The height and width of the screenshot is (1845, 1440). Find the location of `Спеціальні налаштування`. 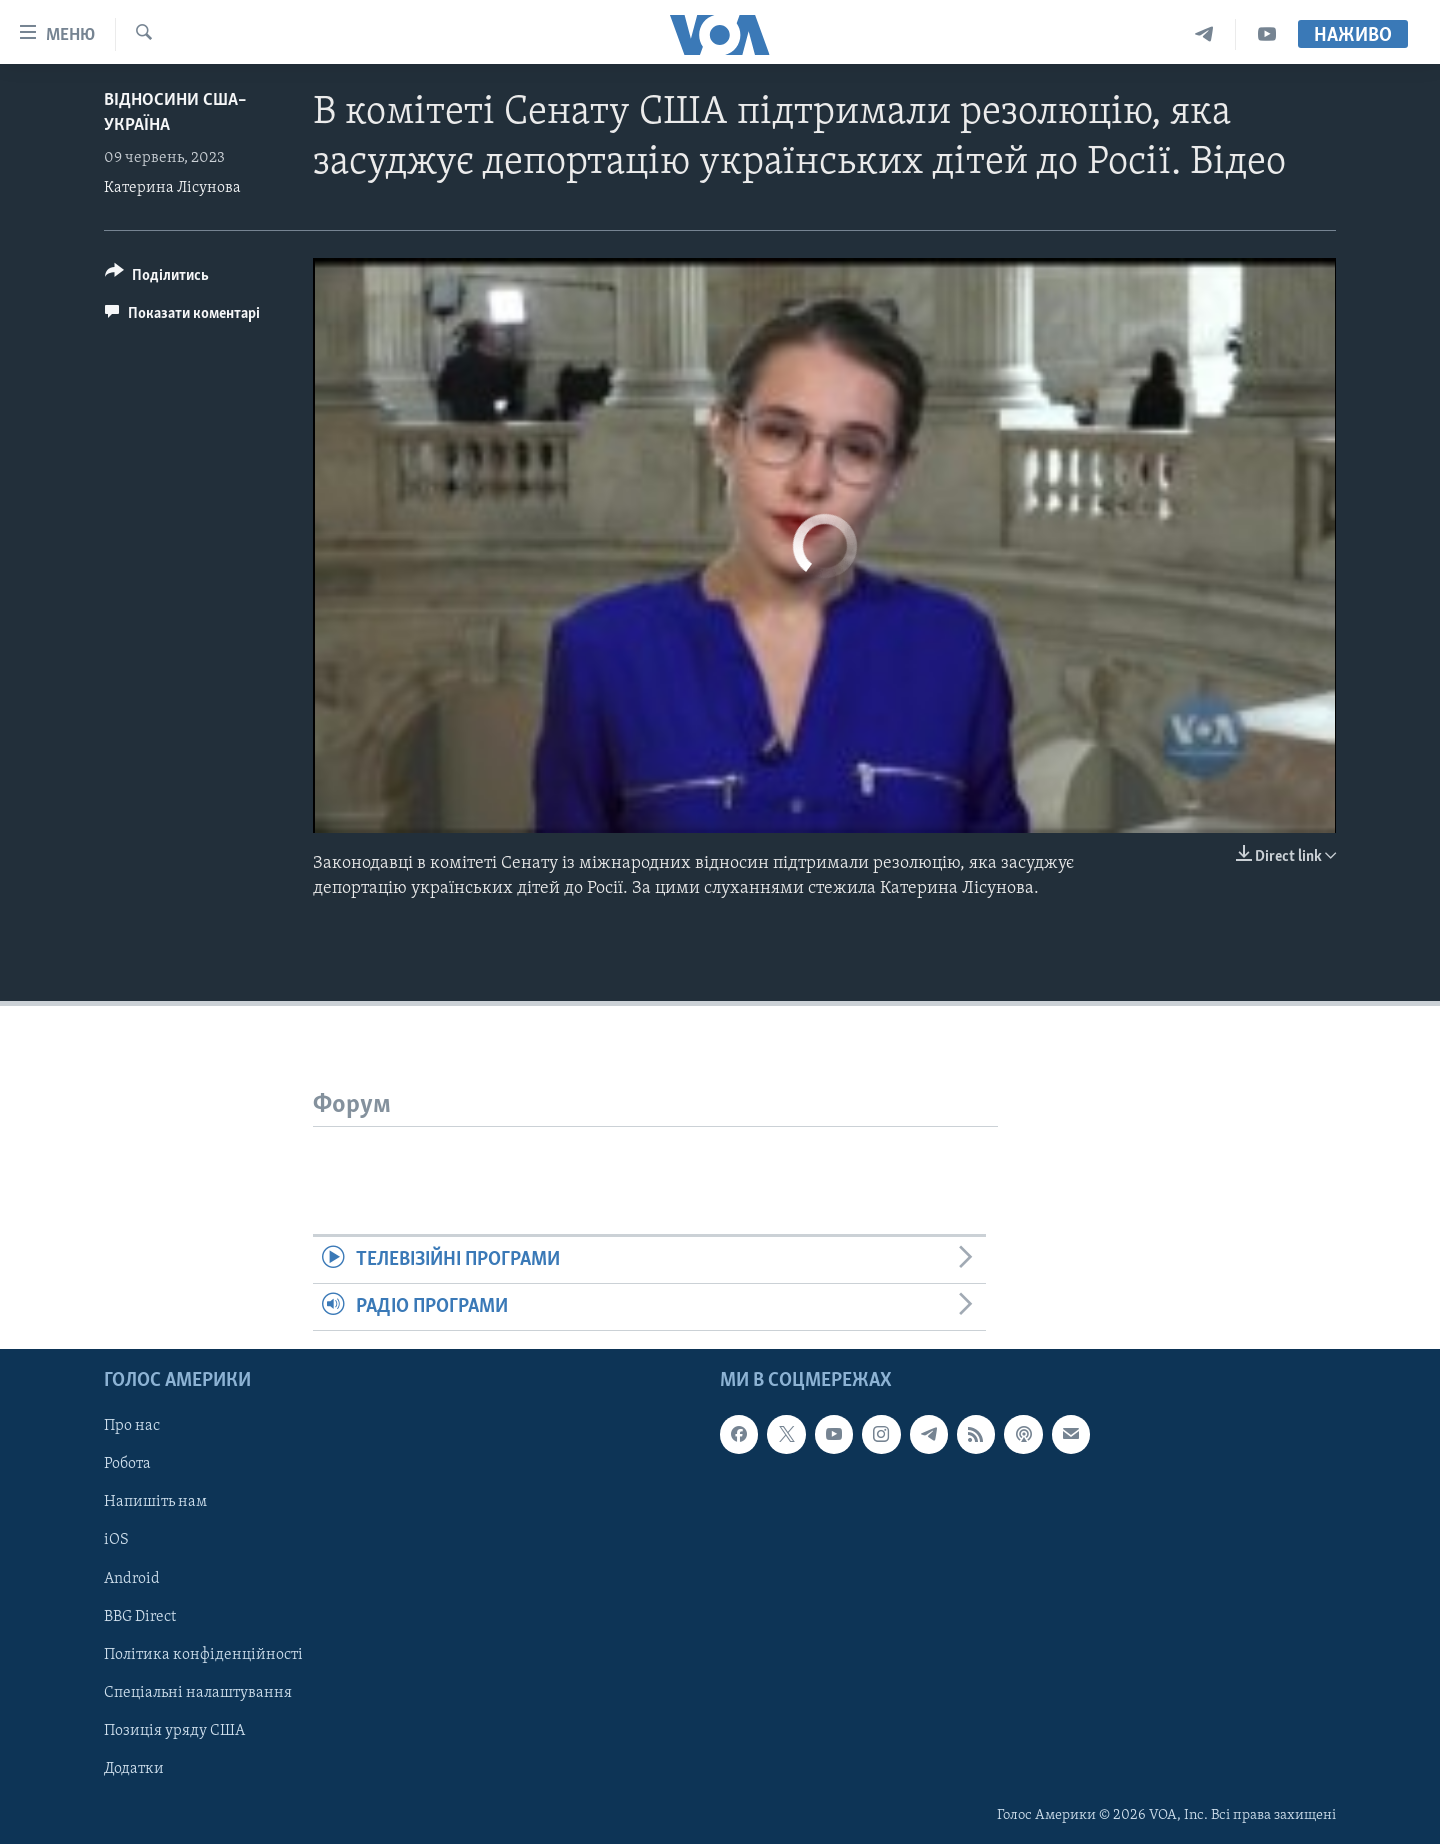

Спеціальні налаштування is located at coordinates (198, 1693).